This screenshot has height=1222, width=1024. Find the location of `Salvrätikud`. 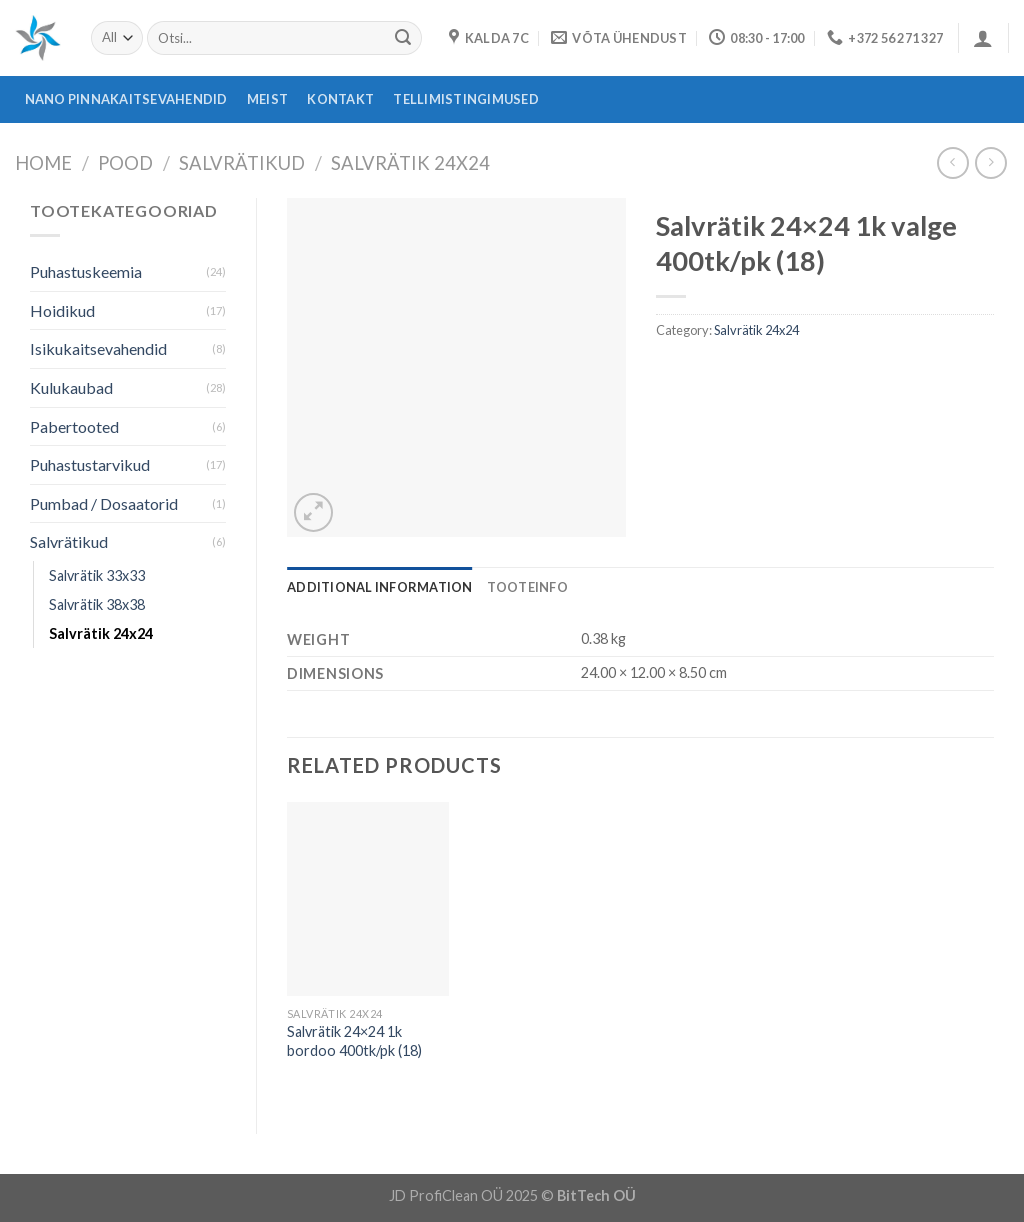

Salvrätikud is located at coordinates (242, 163).